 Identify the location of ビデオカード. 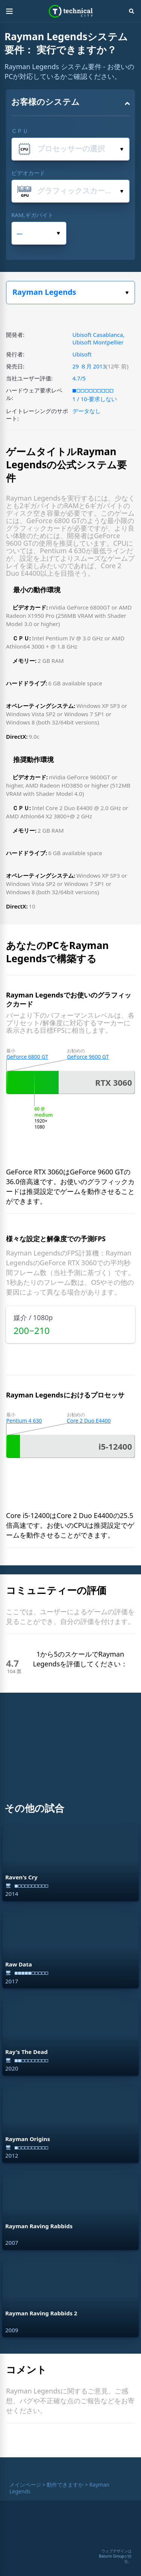
(28, 173).